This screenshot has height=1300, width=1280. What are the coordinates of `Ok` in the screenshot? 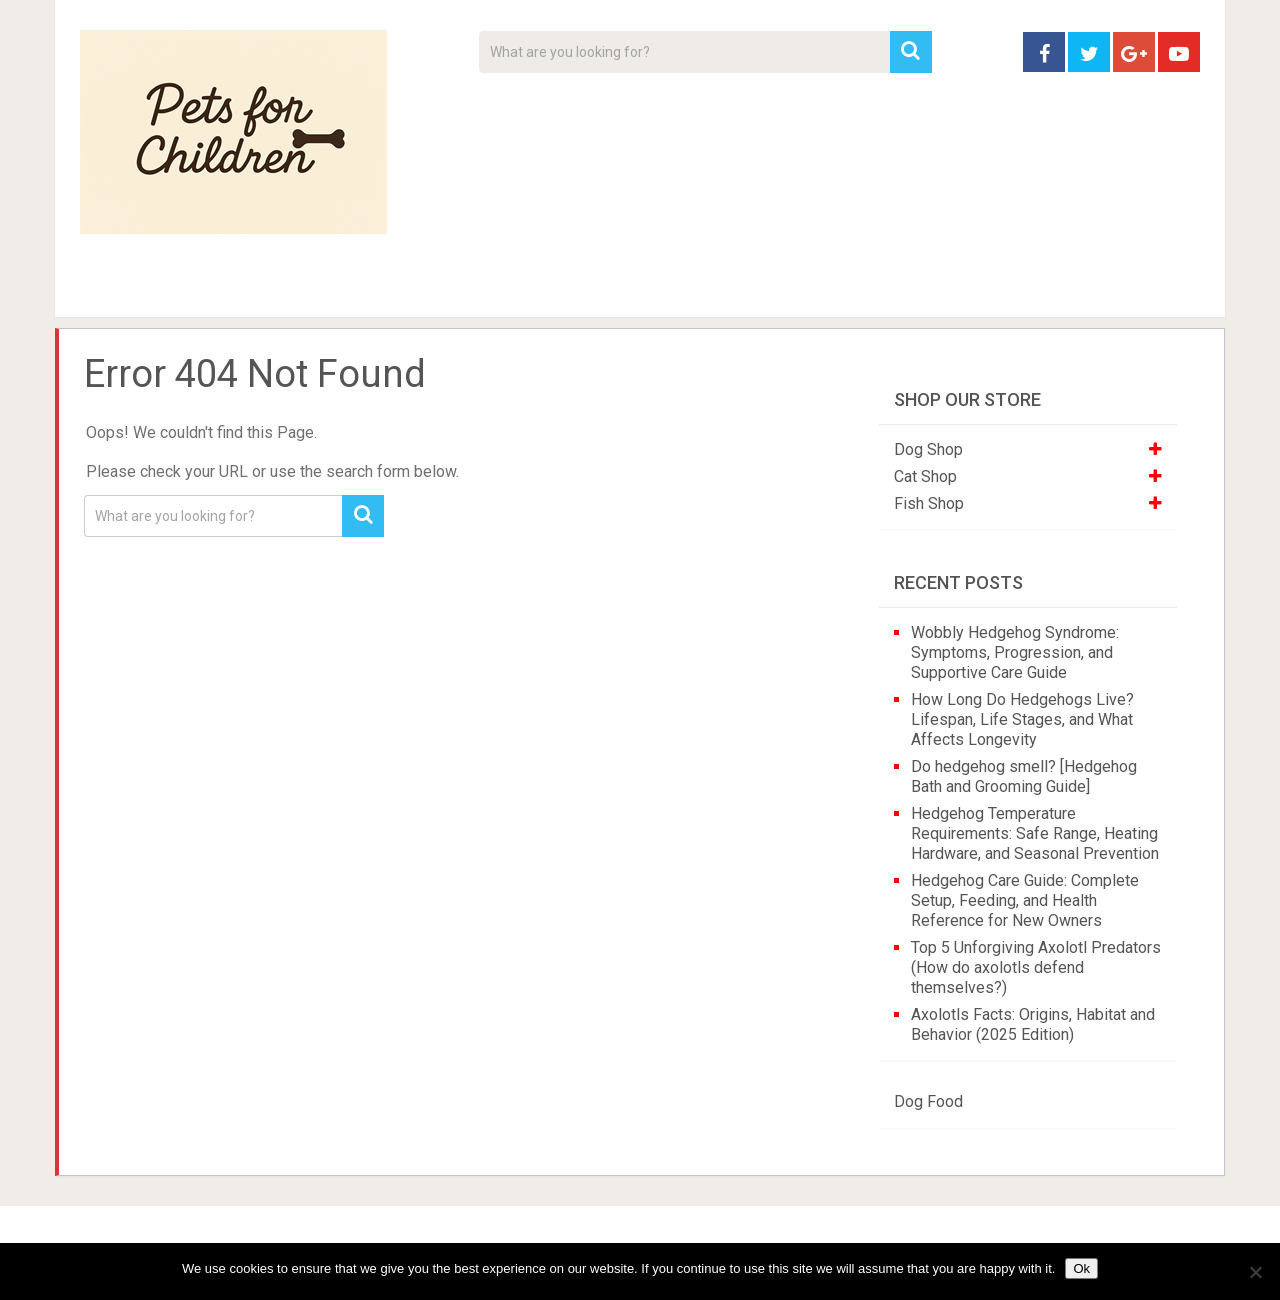 It's located at (1081, 1268).